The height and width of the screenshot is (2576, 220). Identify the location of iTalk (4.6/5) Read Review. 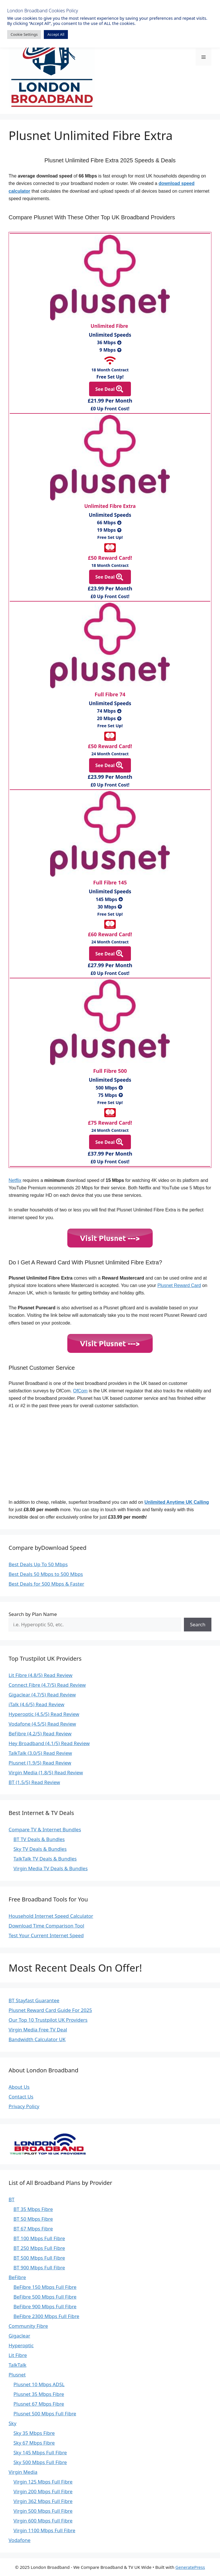
(36, 1704).